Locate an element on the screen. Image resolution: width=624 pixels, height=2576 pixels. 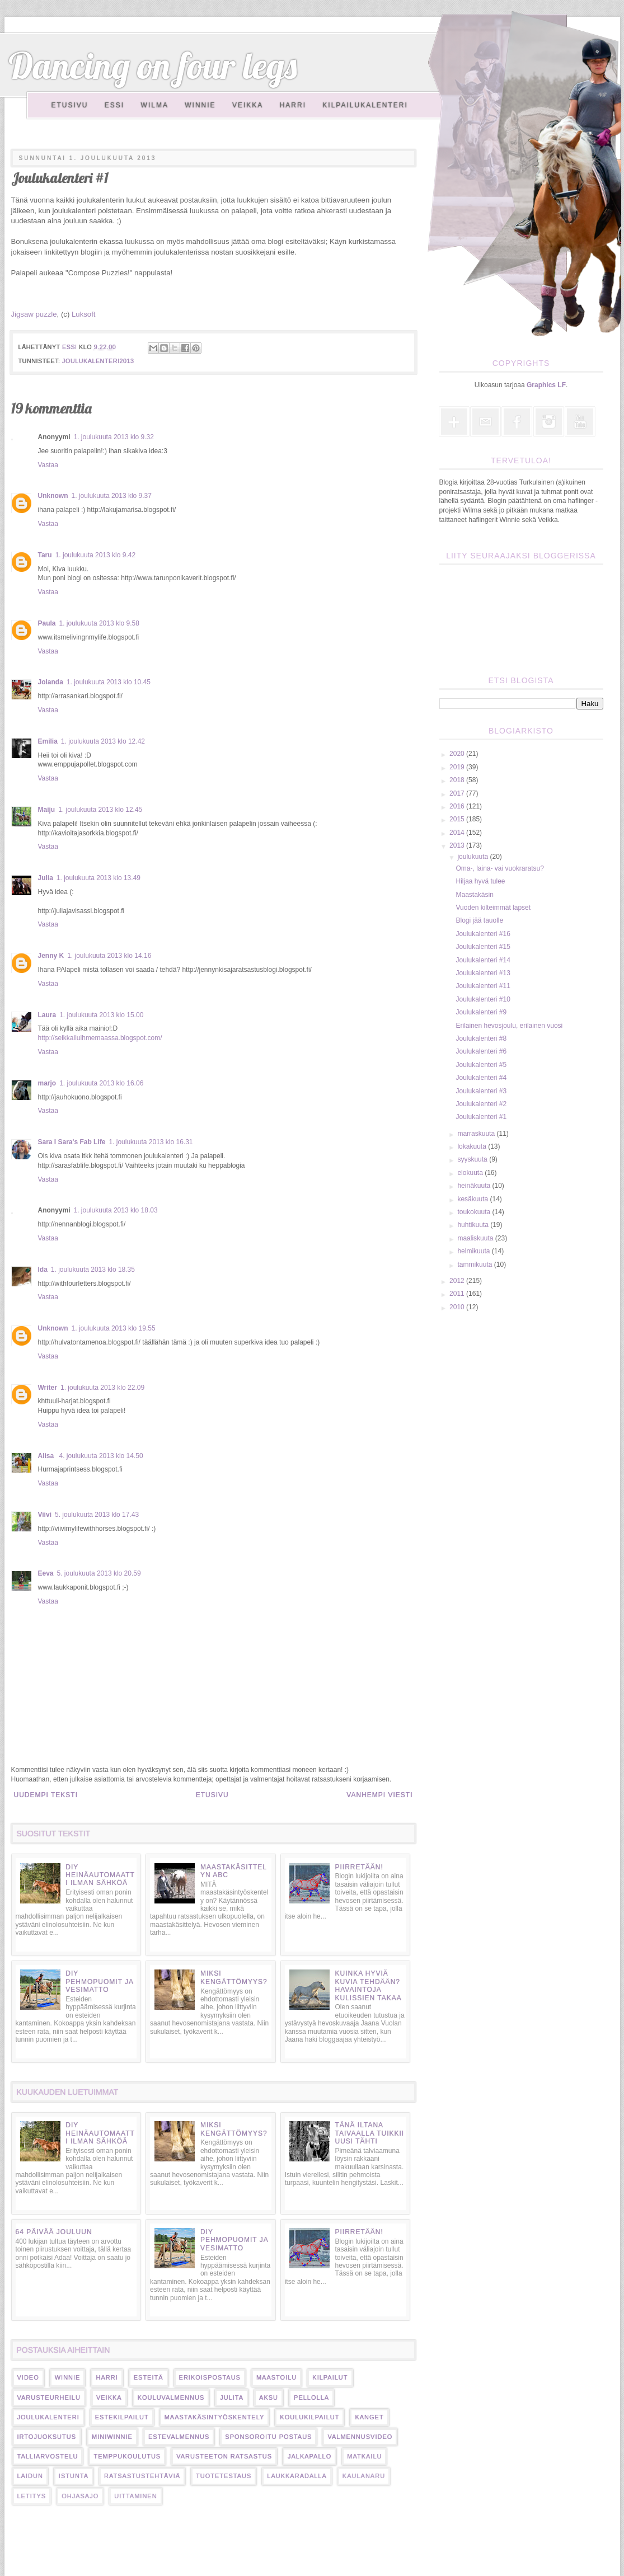
2018 is located at coordinates (457, 780).